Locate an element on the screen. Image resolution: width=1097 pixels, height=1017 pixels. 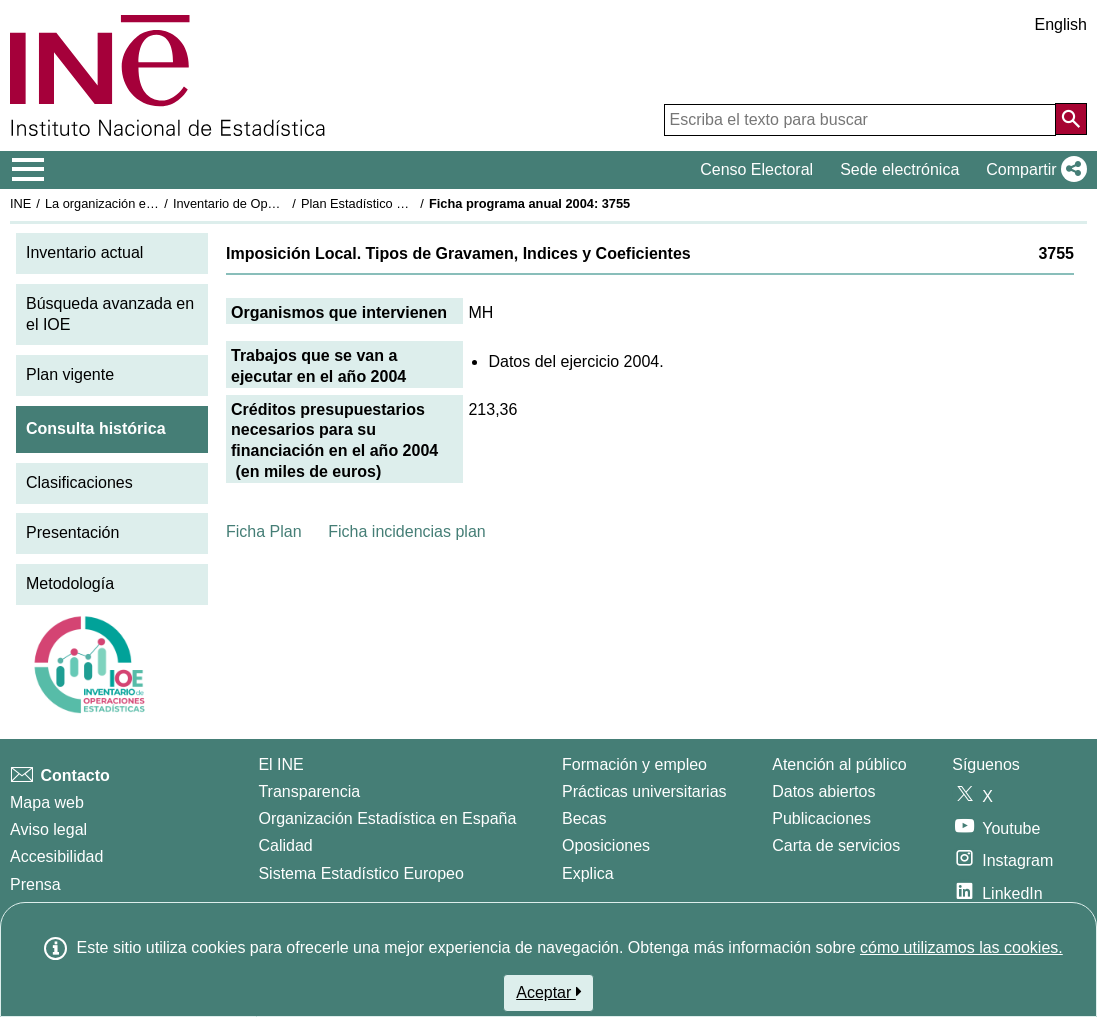
INE is located at coordinates (20, 203).